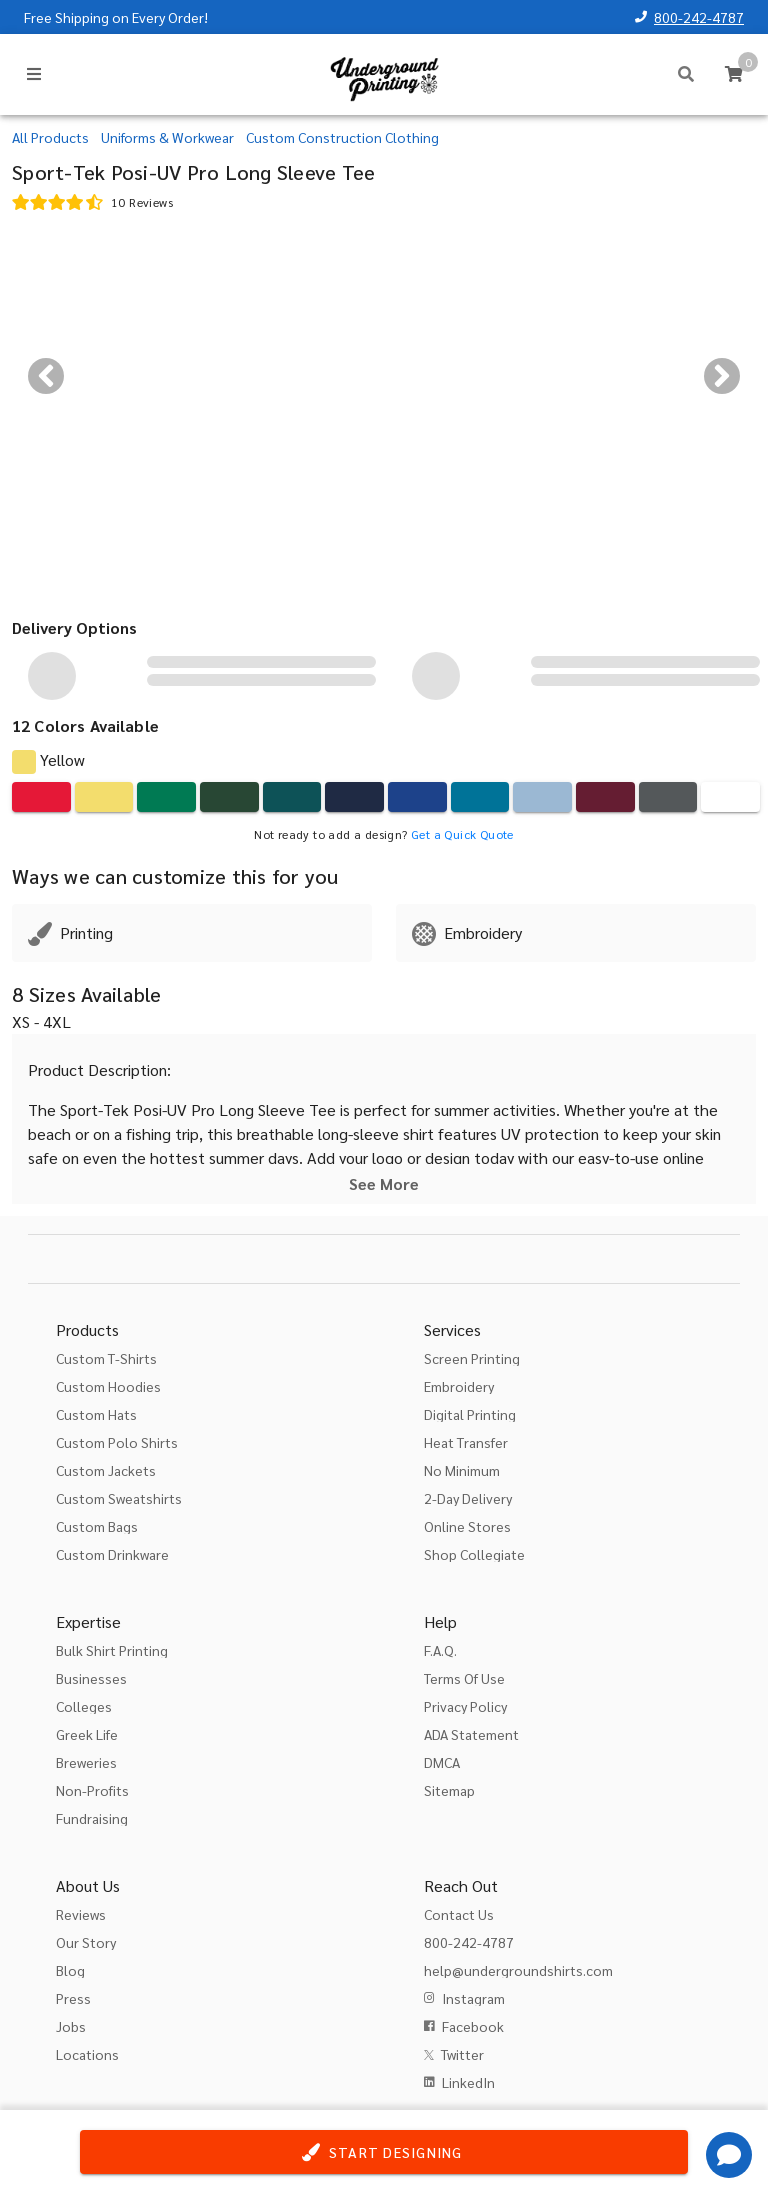 The width and height of the screenshot is (768, 2194). What do you see at coordinates (468, 1498) in the screenshot?
I see `2-Day Delivery` at bounding box center [468, 1498].